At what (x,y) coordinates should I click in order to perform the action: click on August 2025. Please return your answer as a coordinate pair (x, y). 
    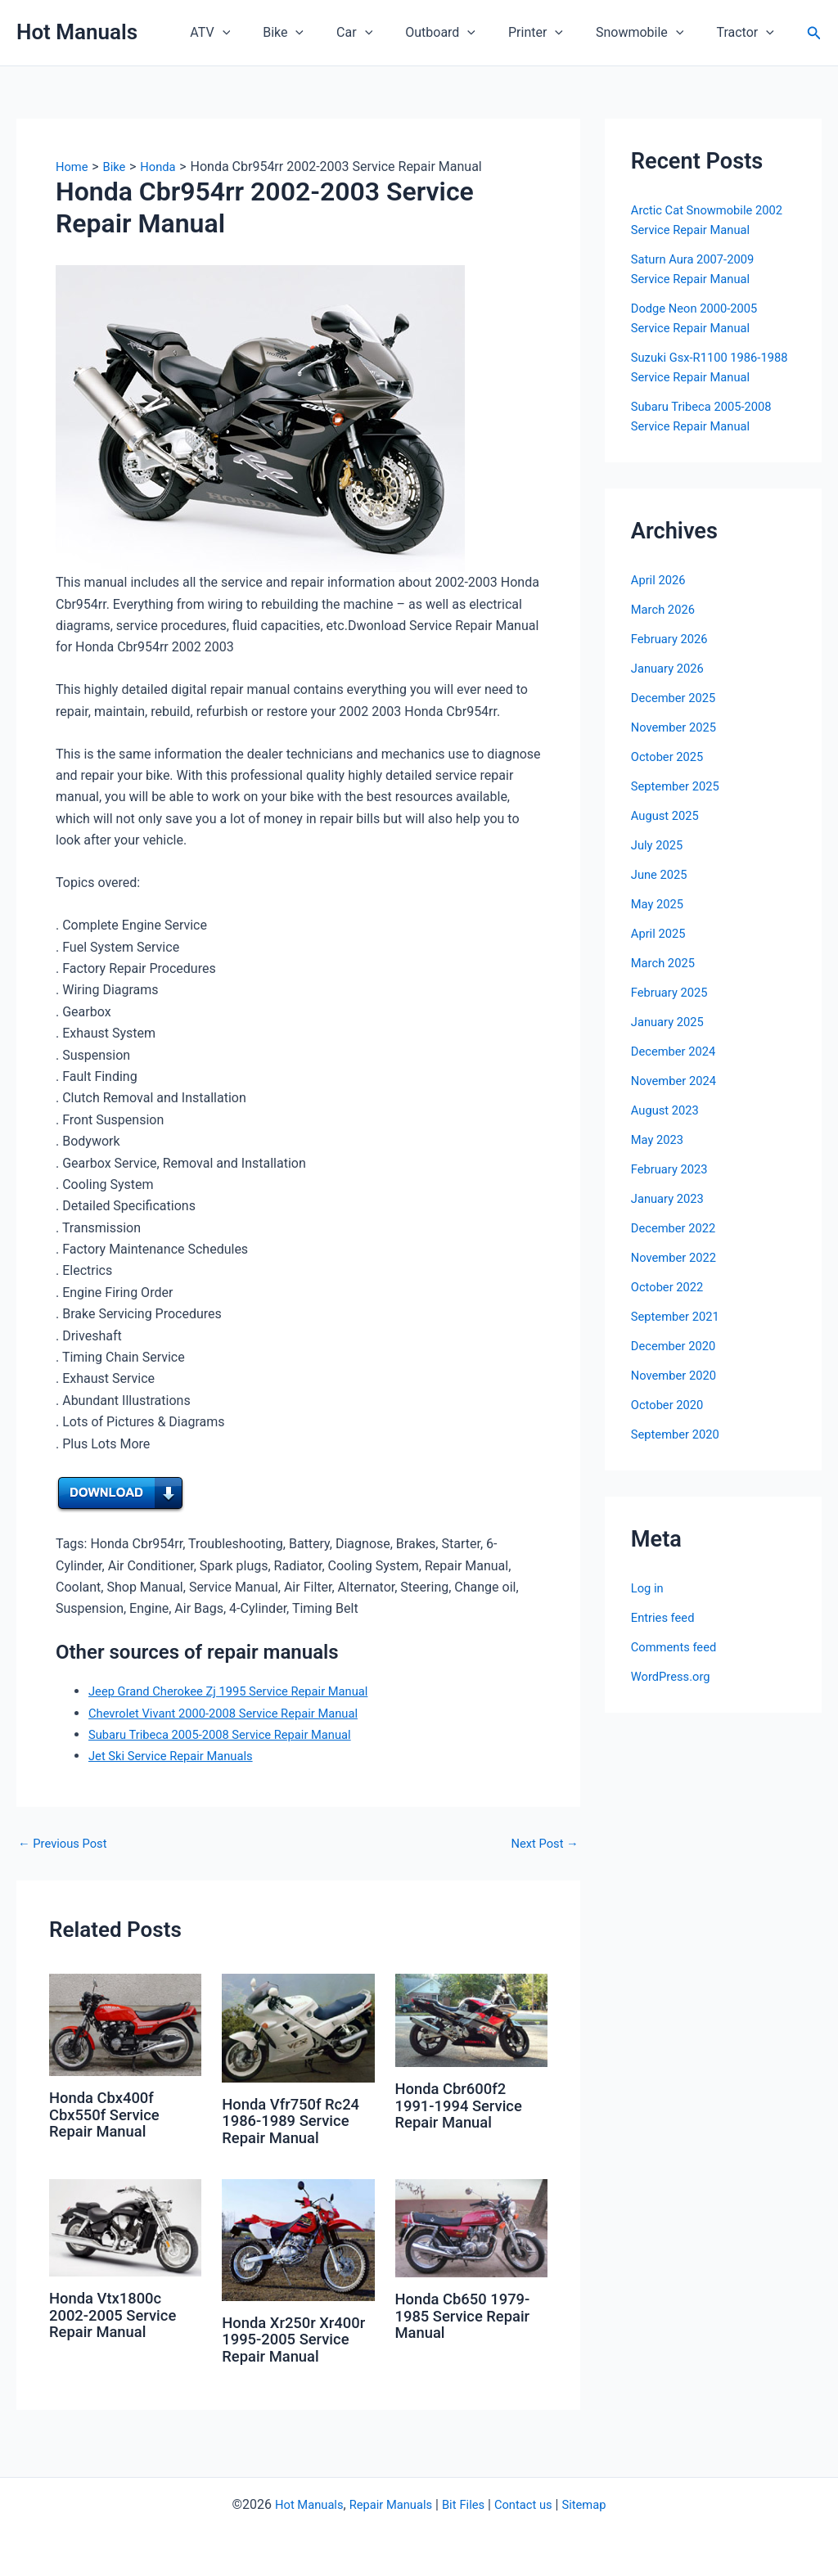
    Looking at the image, I should click on (668, 815).